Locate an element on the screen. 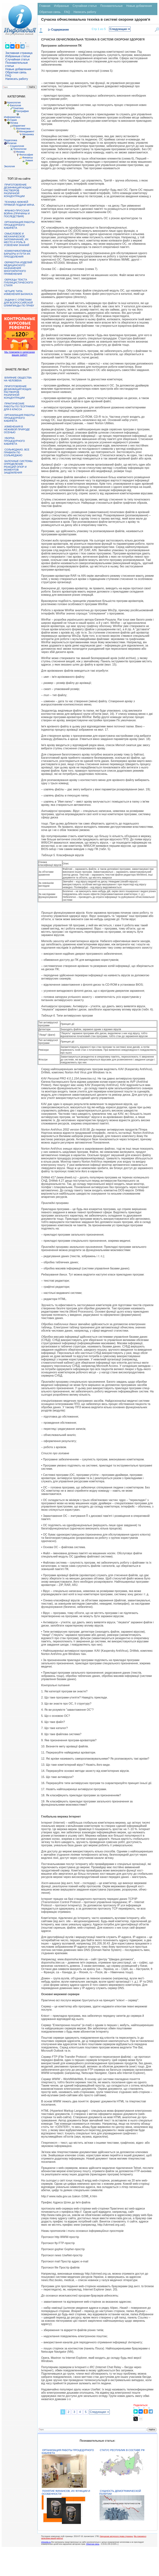 The image size is (159, 2576). Логика is located at coordinates (14, 122).